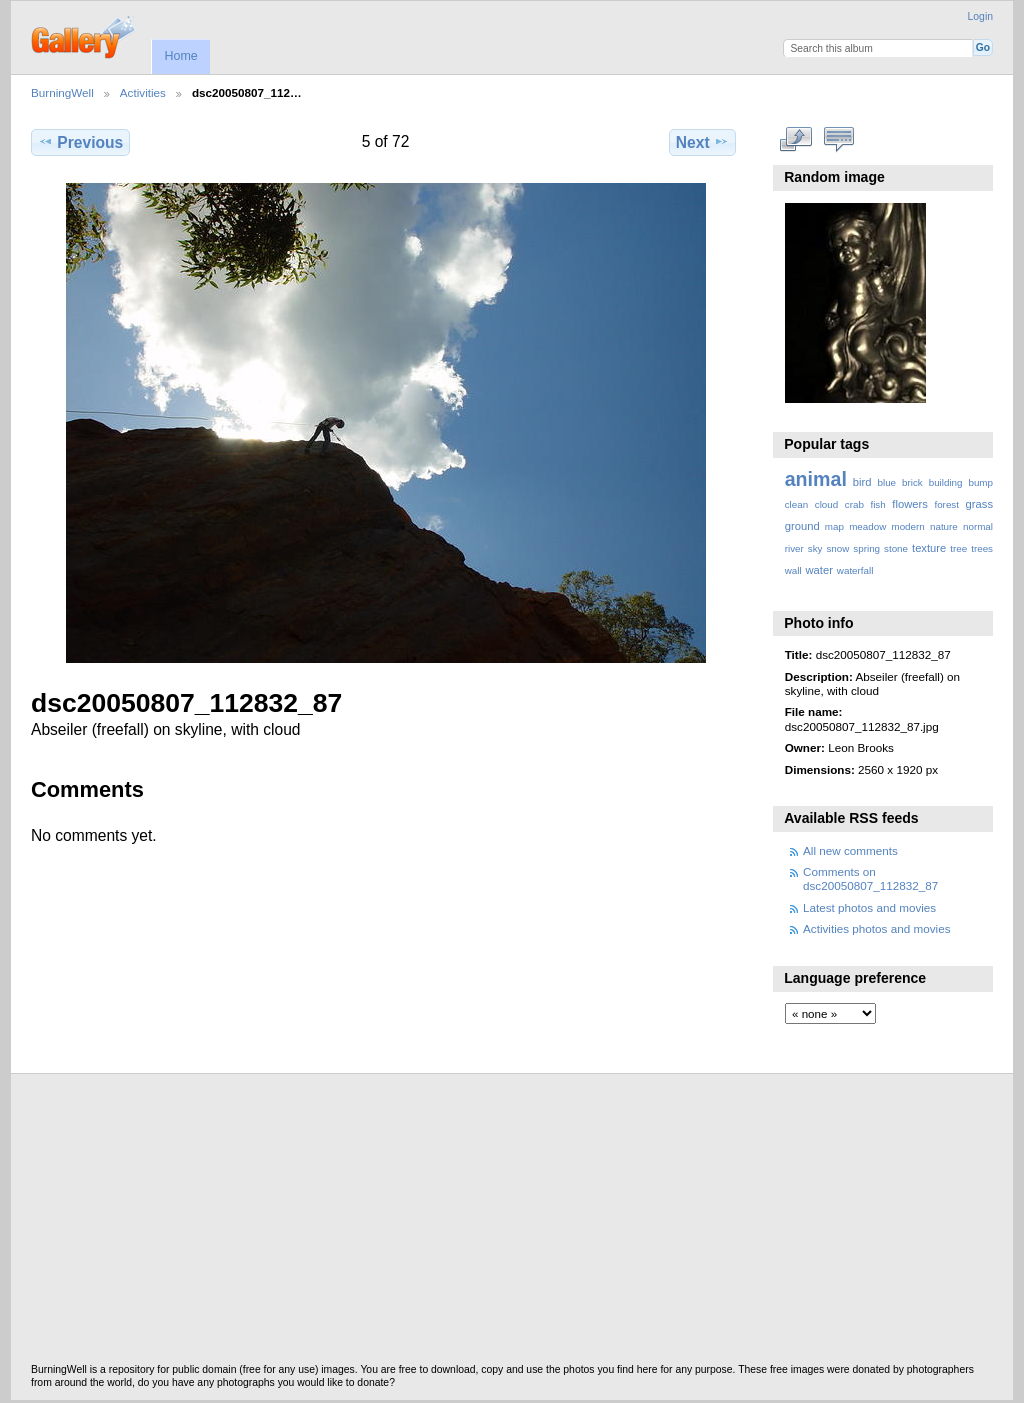 This screenshot has height=1403, width=1024. Describe the element at coordinates (867, 526) in the screenshot. I see `meadow` at that location.